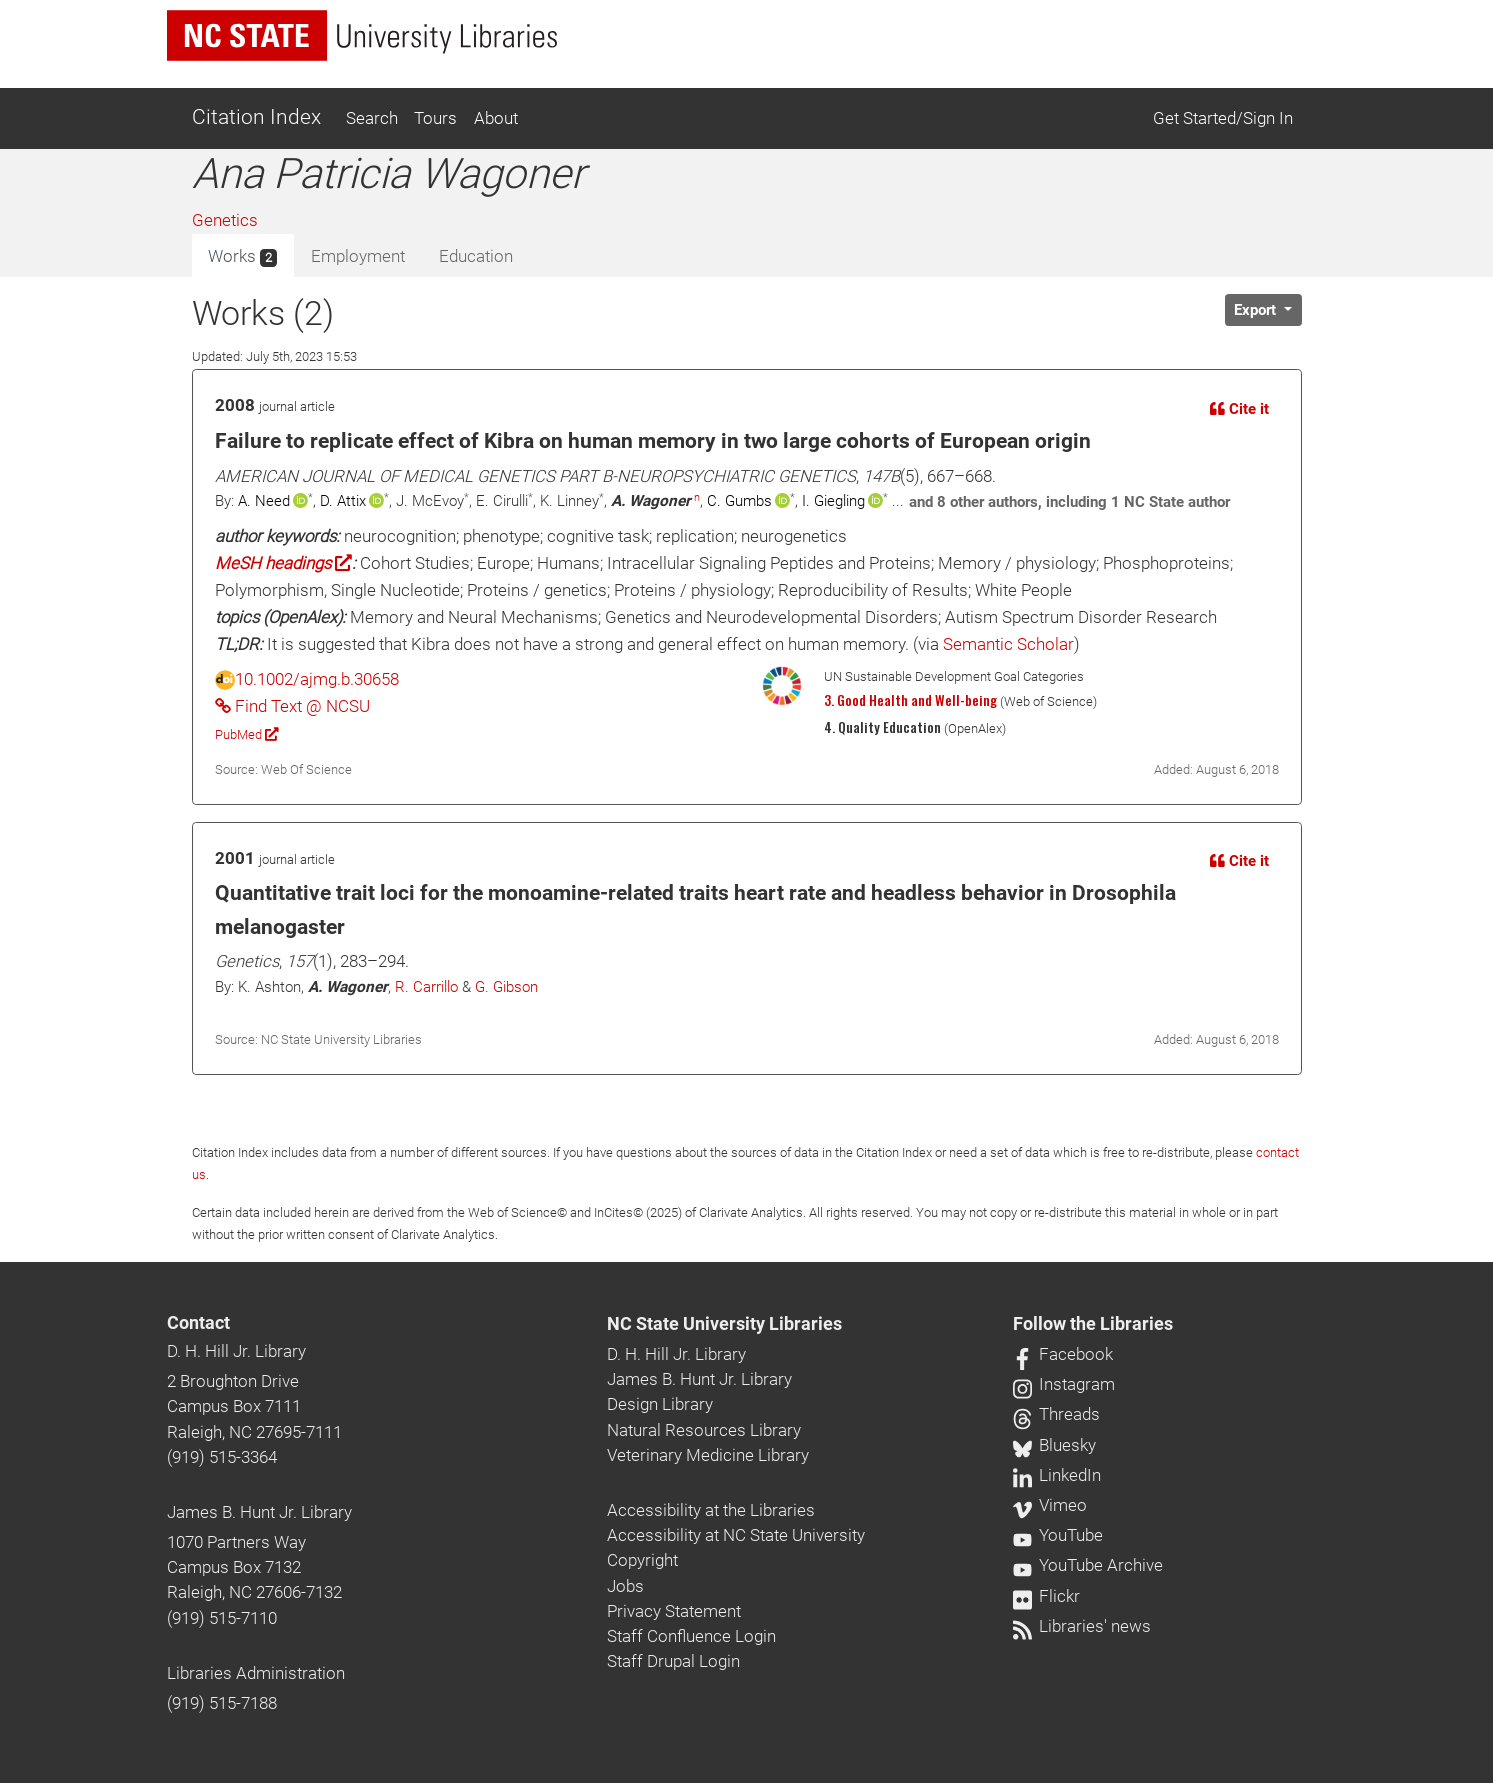 This screenshot has width=1493, height=1783. Describe the element at coordinates (246, 734) in the screenshot. I see `PubMed` at that location.